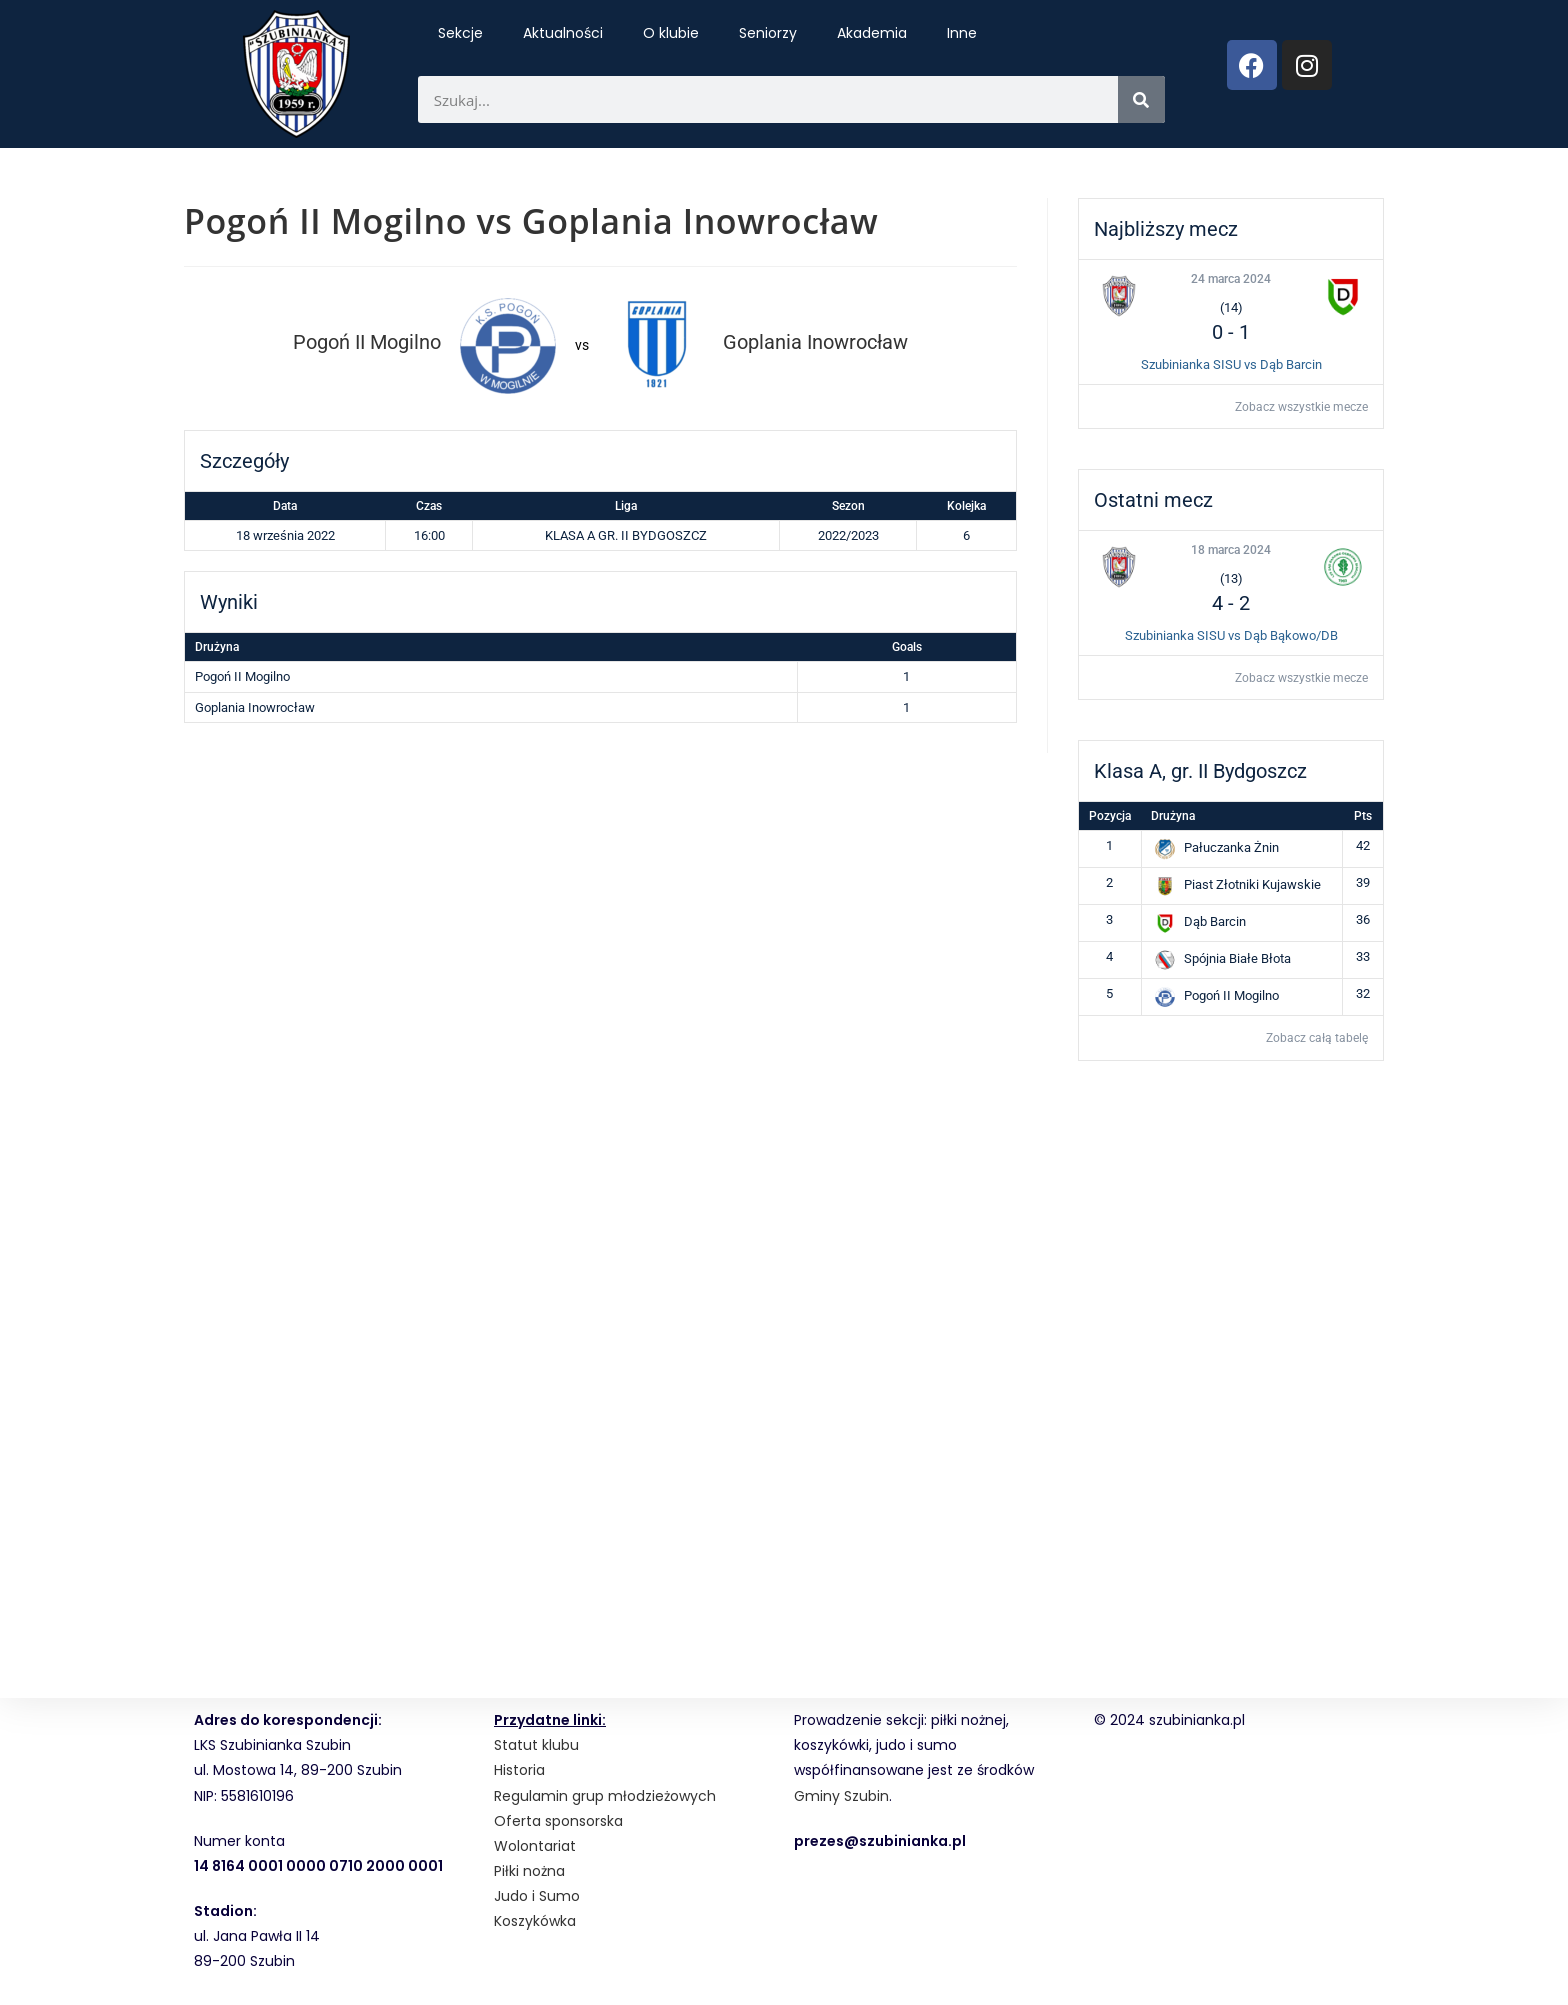 This screenshot has height=2005, width=1568. What do you see at coordinates (872, 33) in the screenshot?
I see `Akademia` at bounding box center [872, 33].